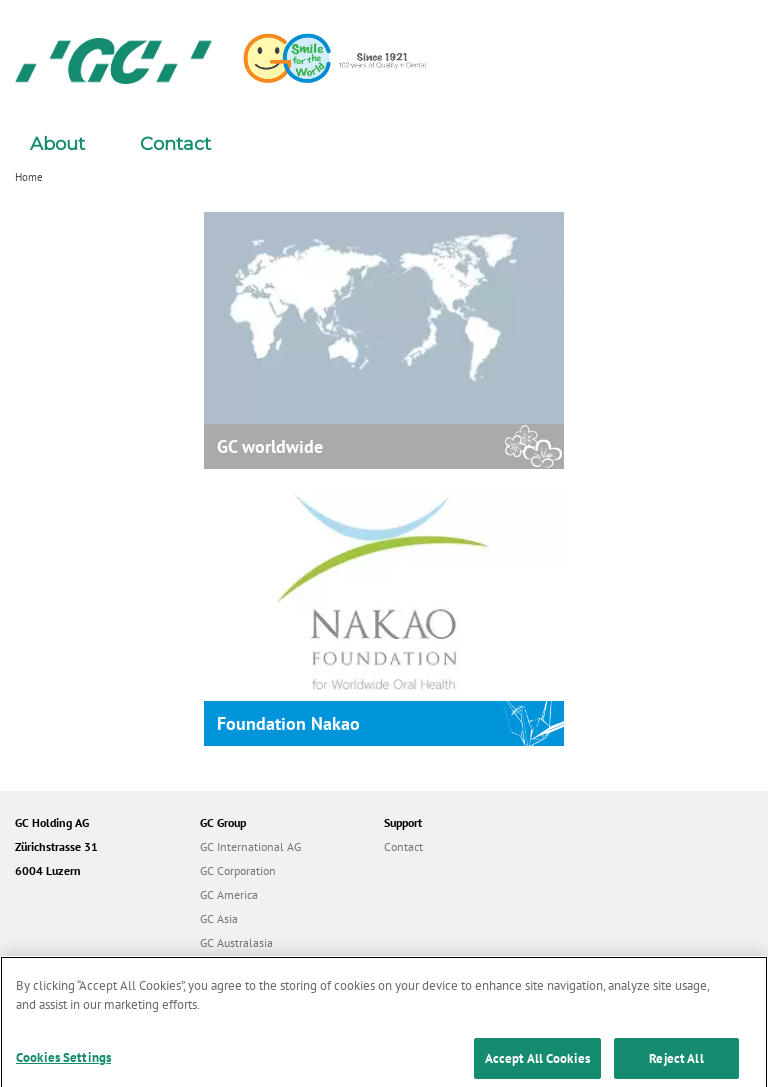 The image size is (768, 1087). What do you see at coordinates (537, 1064) in the screenshot?
I see `Accept All Cookies` at bounding box center [537, 1064].